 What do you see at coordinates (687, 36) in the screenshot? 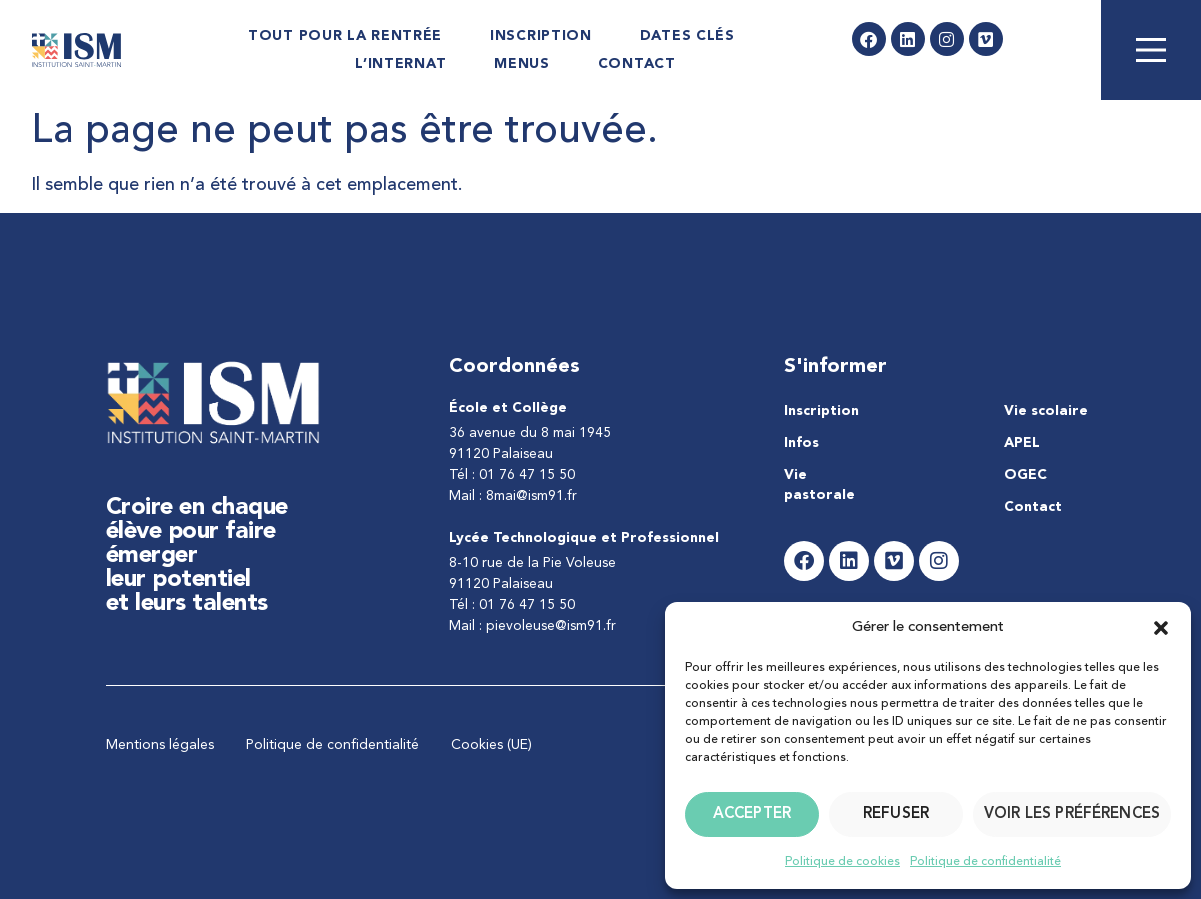
I see `Dates Clés` at bounding box center [687, 36].